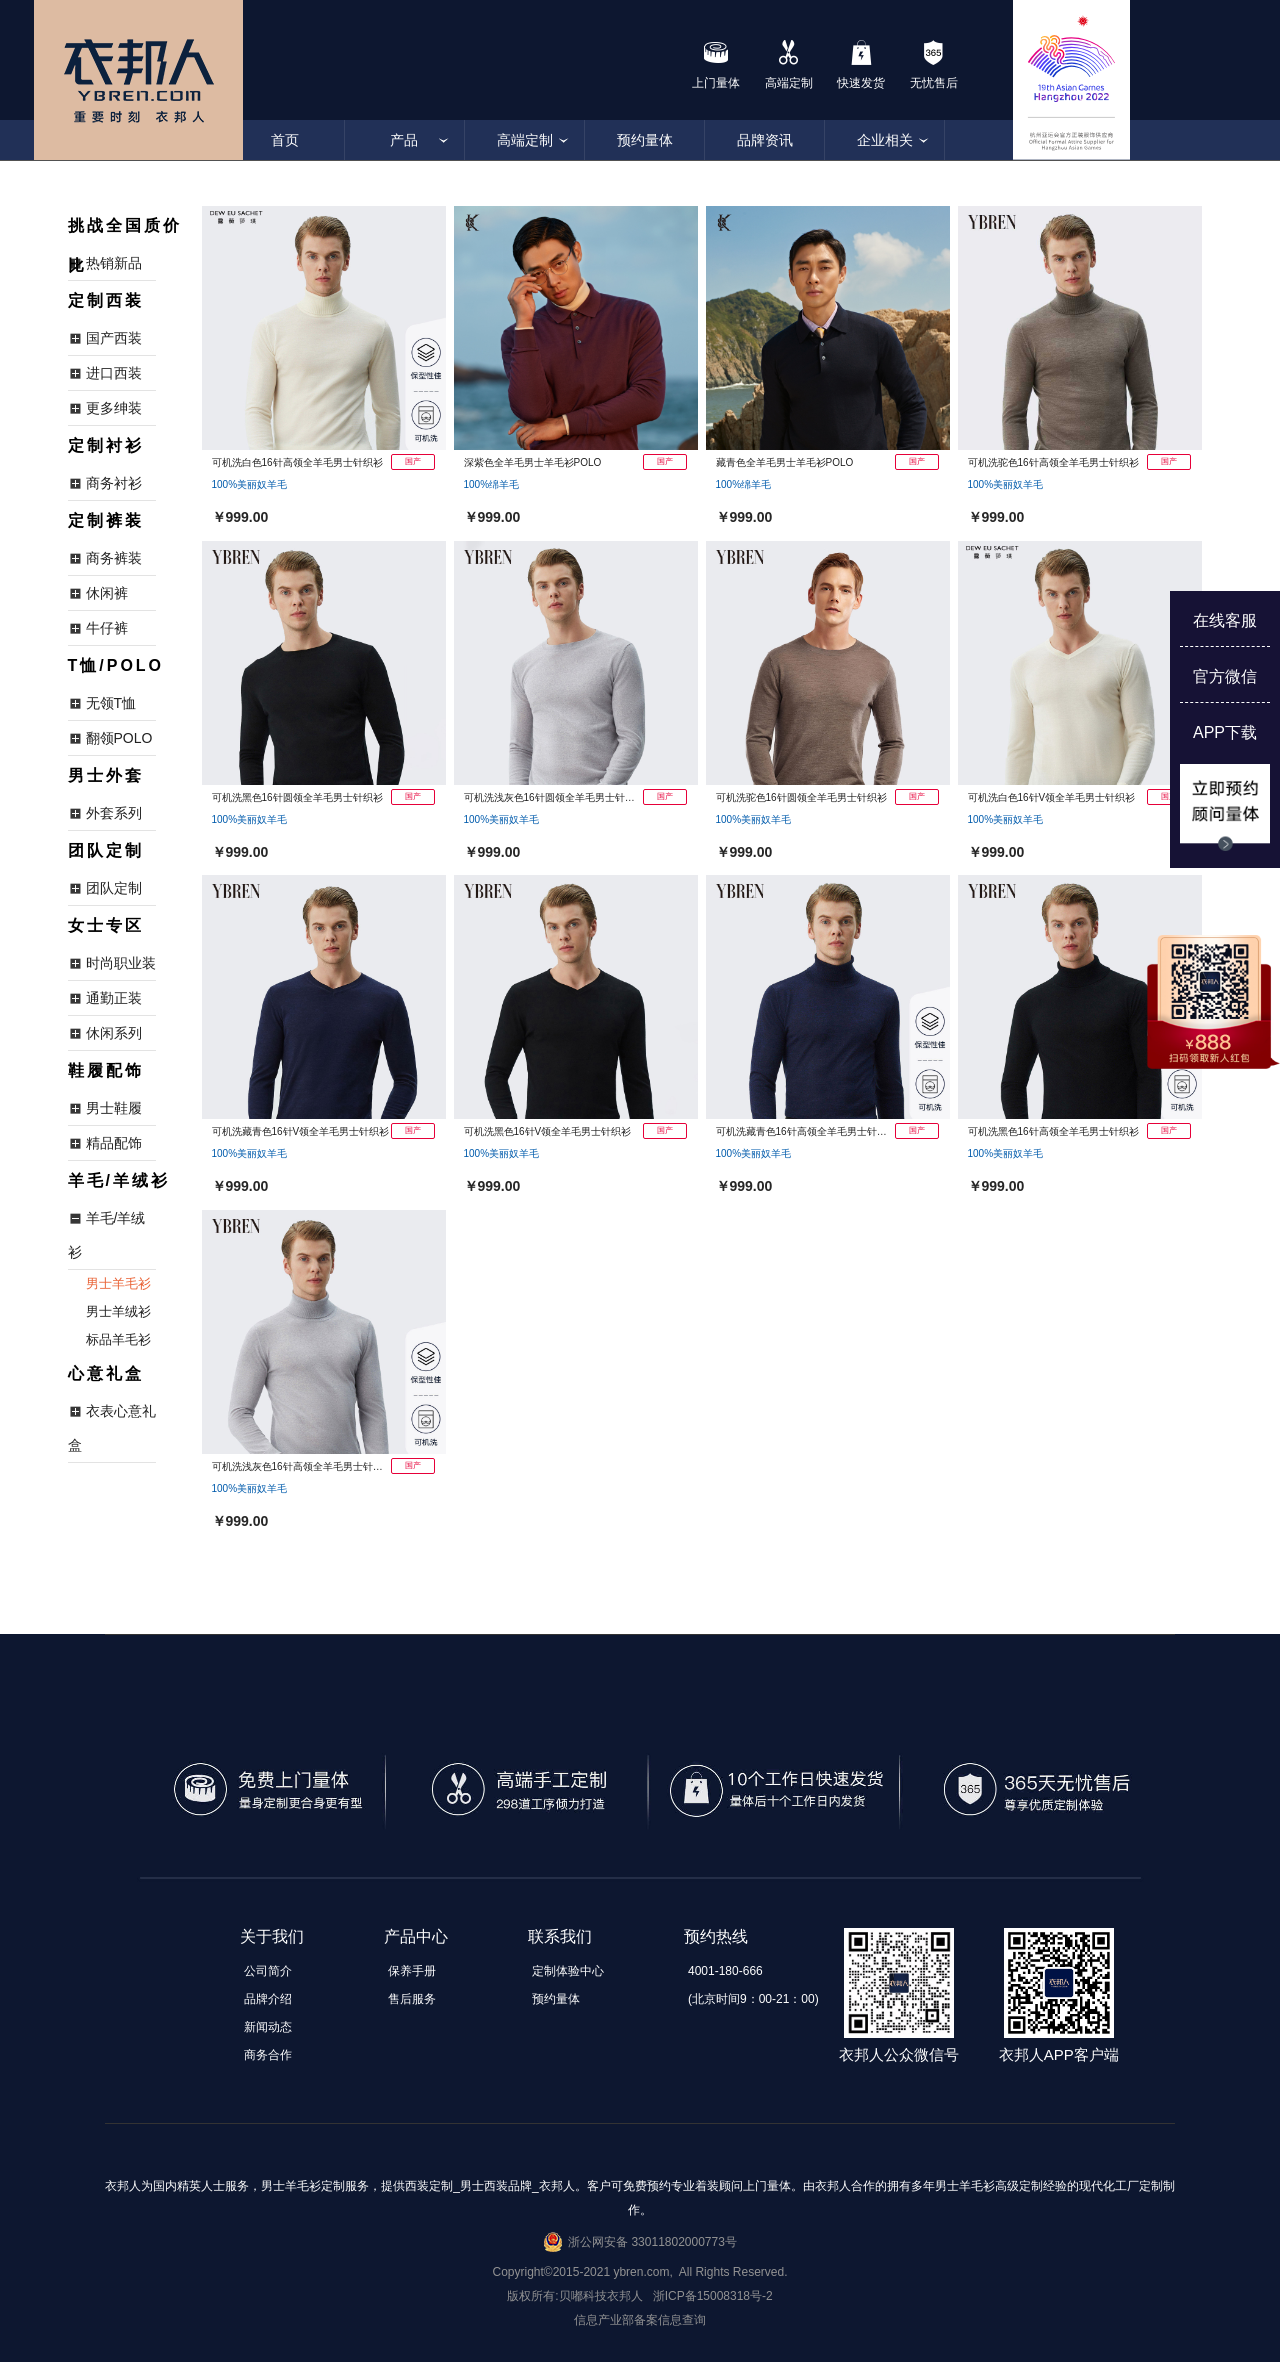  I want to click on 品牌介绍, so click(268, 1999).